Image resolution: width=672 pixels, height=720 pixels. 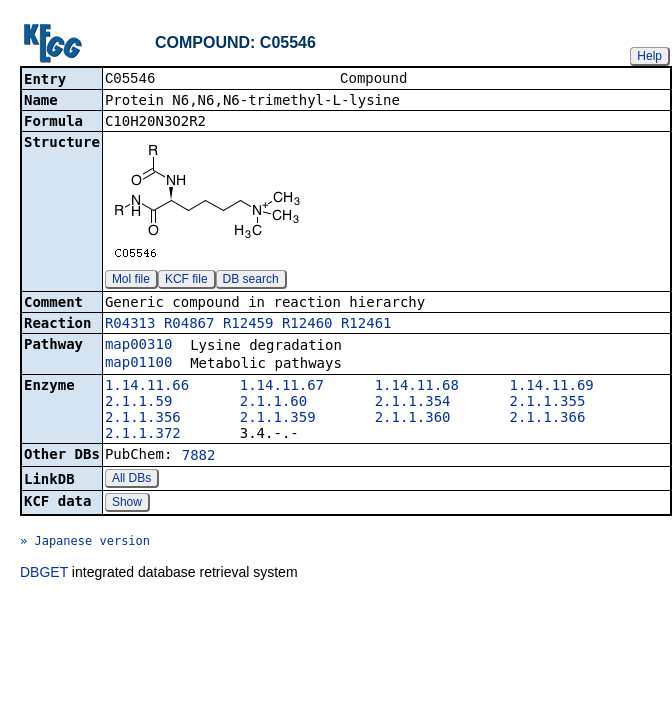 What do you see at coordinates (413, 419) in the screenshot?
I see `2.1.1.360` at bounding box center [413, 419].